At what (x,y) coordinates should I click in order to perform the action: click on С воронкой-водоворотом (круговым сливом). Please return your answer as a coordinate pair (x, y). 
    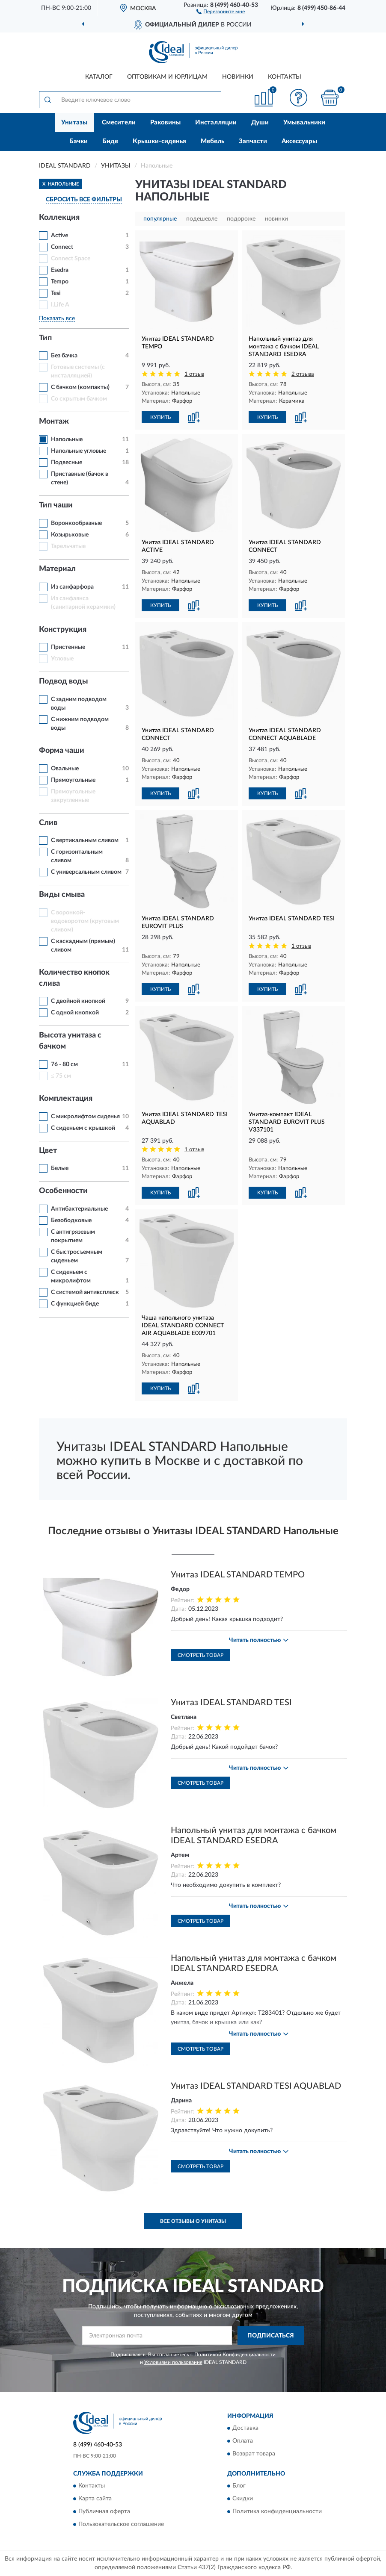
    Looking at the image, I should click on (85, 921).